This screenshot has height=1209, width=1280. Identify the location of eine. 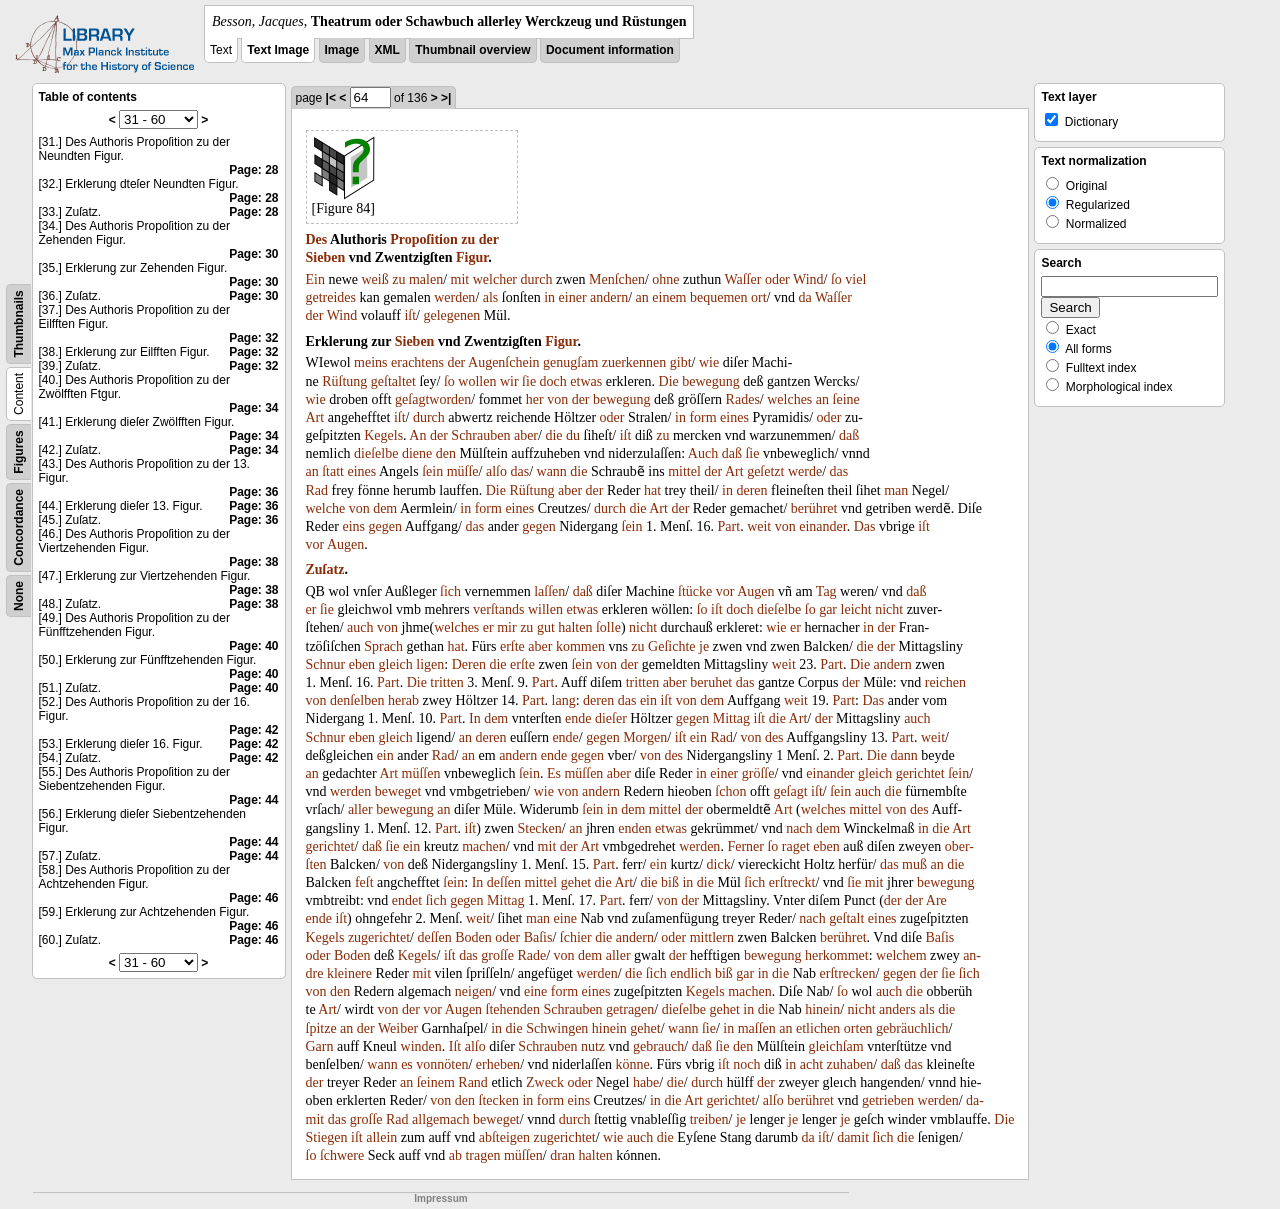
(565, 918).